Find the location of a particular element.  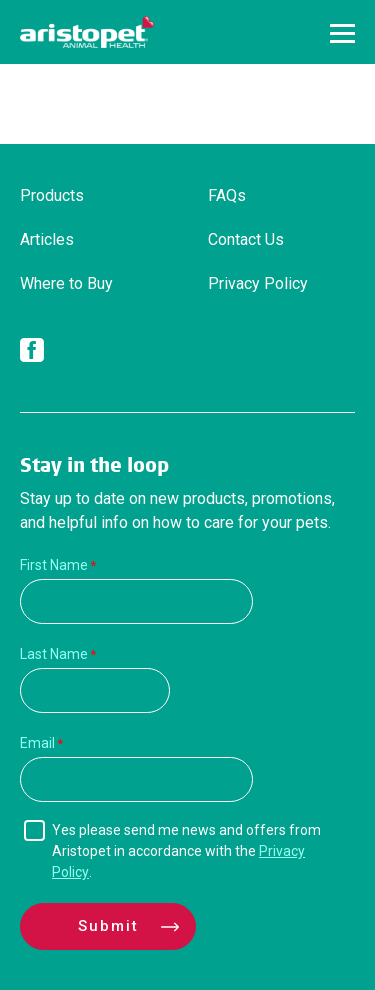

Where to Buy is located at coordinates (66, 283).